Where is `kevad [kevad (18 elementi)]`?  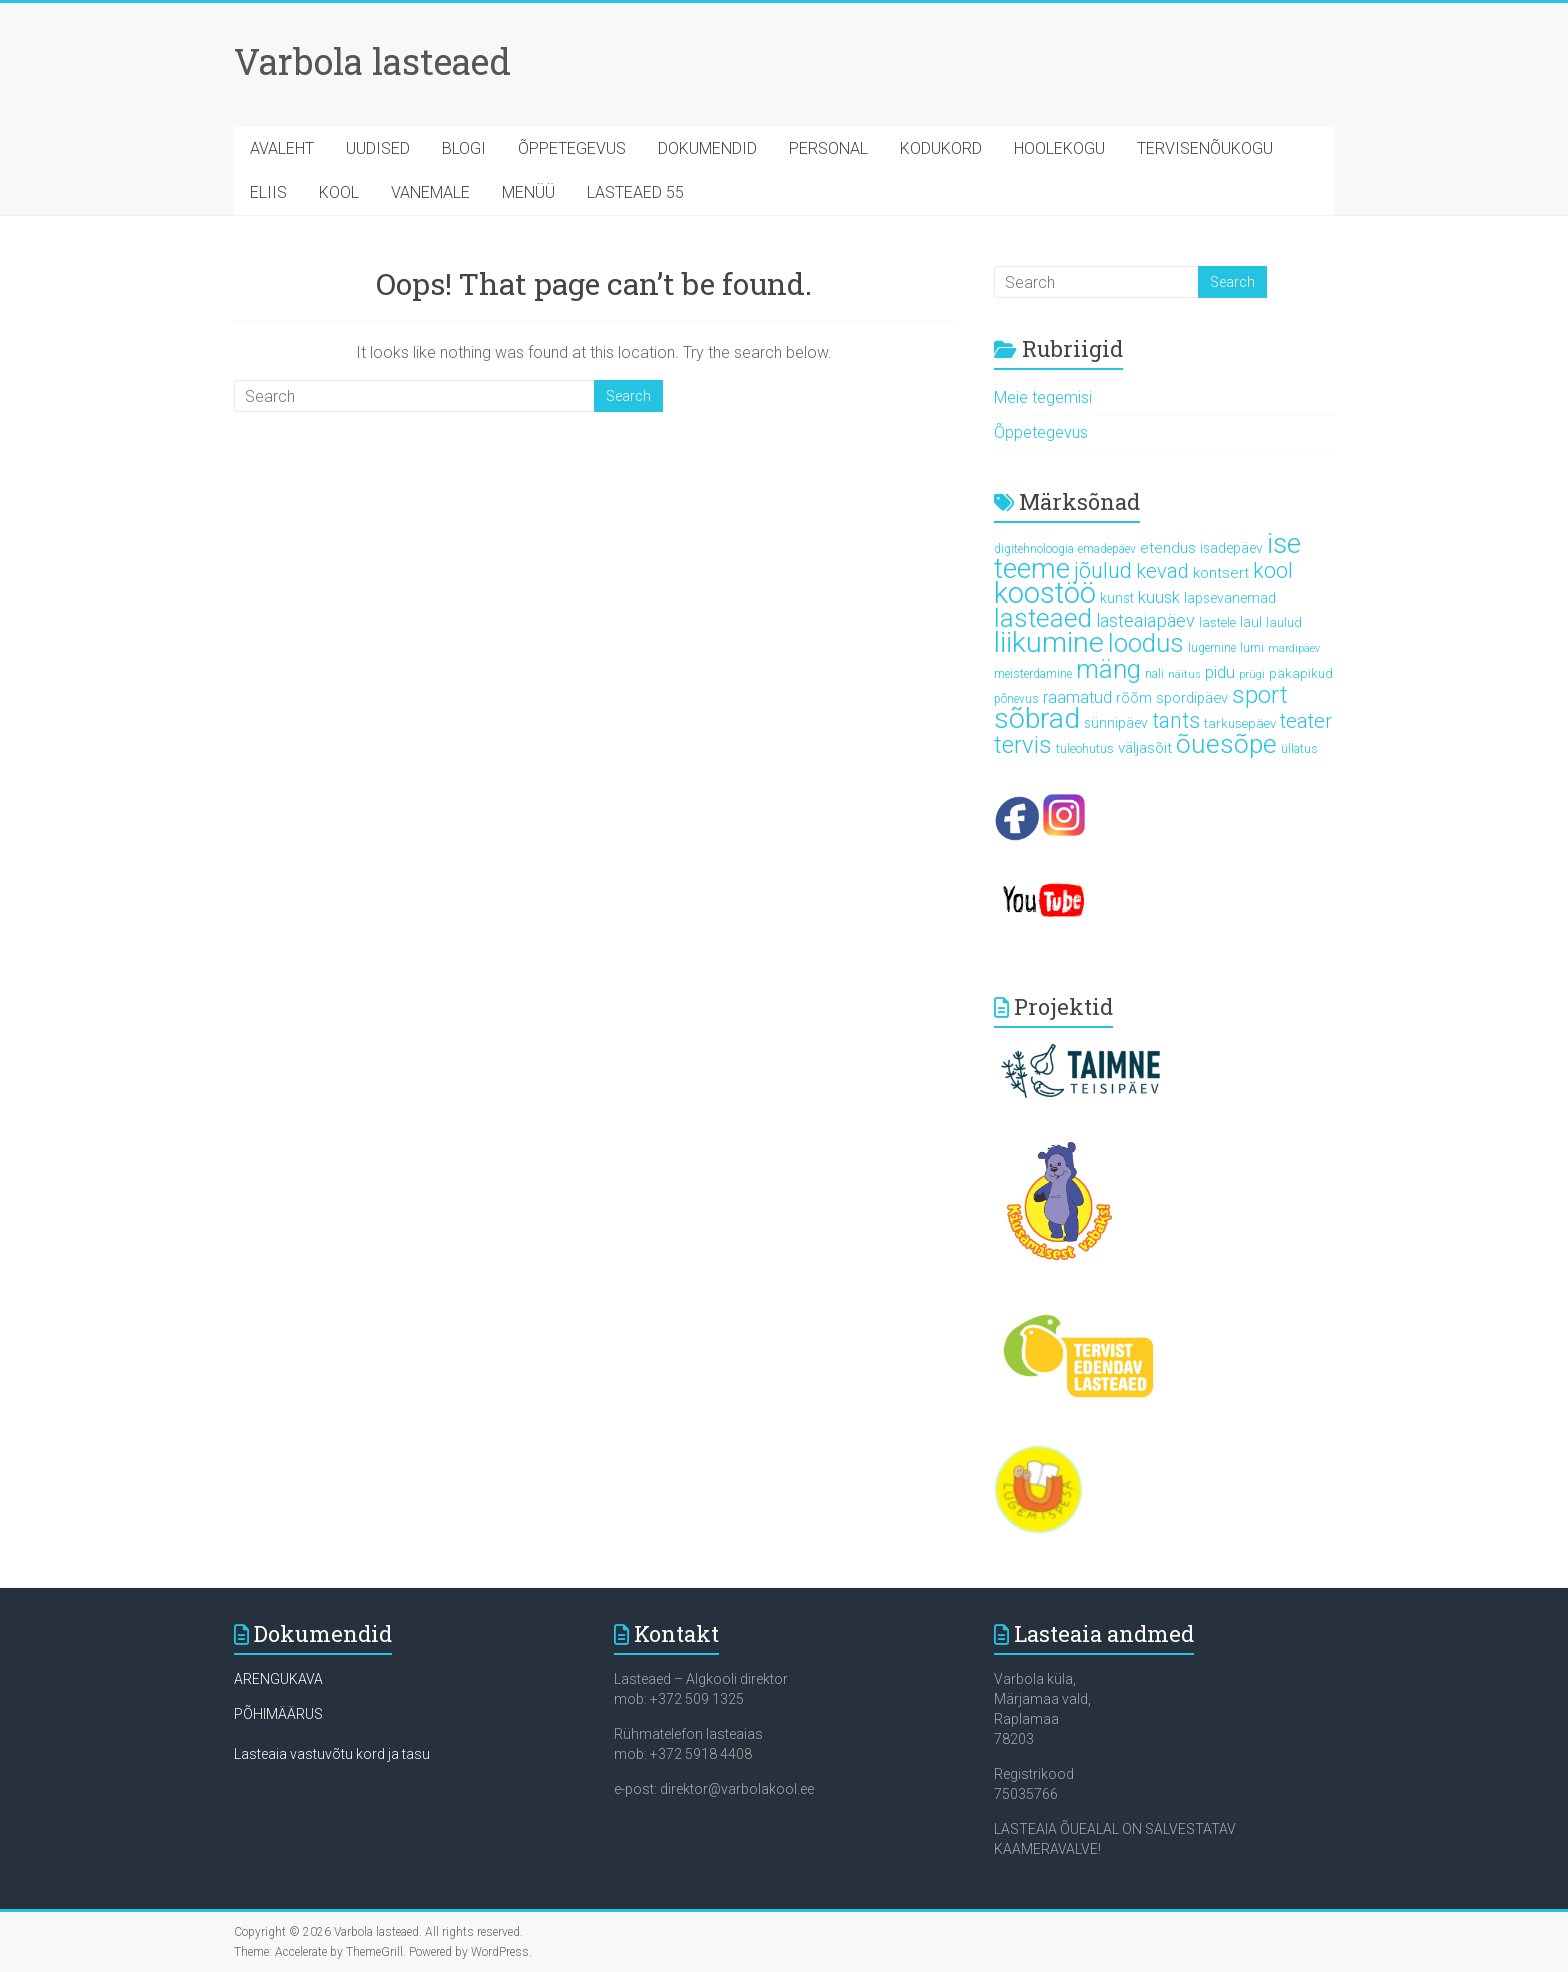
kevad [kevad (18 elementi)] is located at coordinates (1162, 571).